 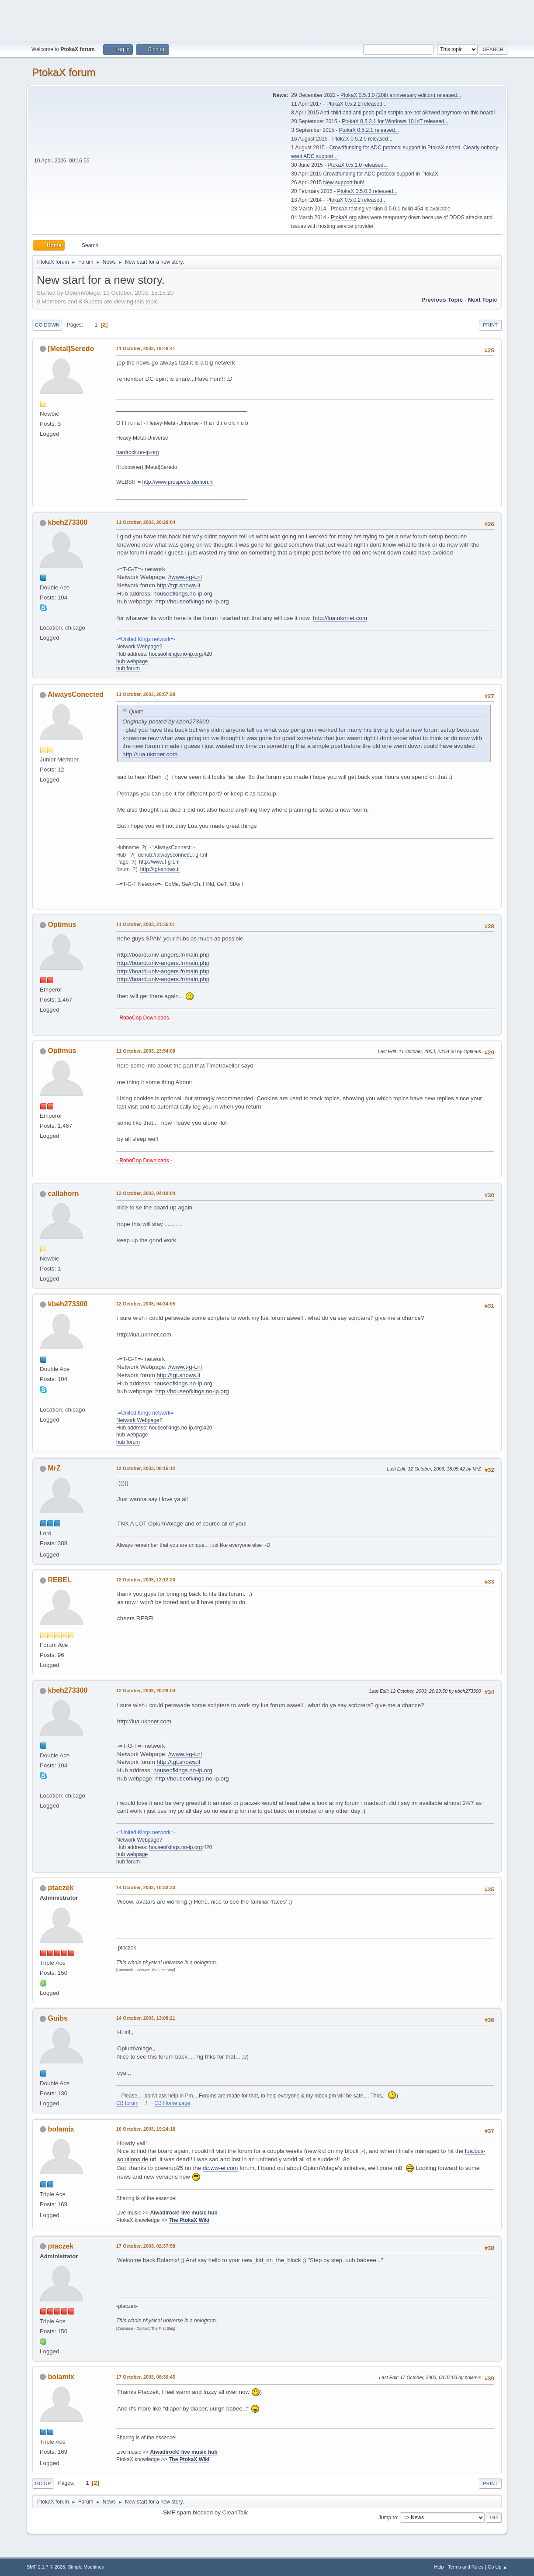 What do you see at coordinates (145, 1579) in the screenshot?
I see `12 October, 2003, 12:12:20` at bounding box center [145, 1579].